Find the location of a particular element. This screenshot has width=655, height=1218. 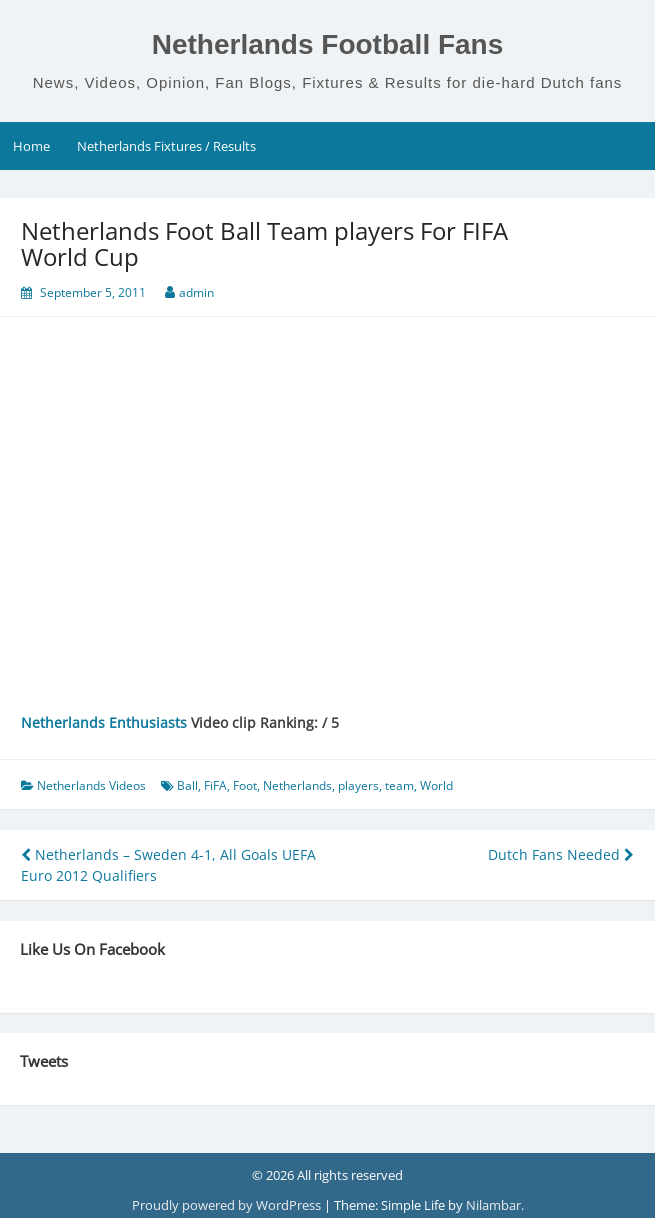

Netherlands Football Fans is located at coordinates (328, 44).